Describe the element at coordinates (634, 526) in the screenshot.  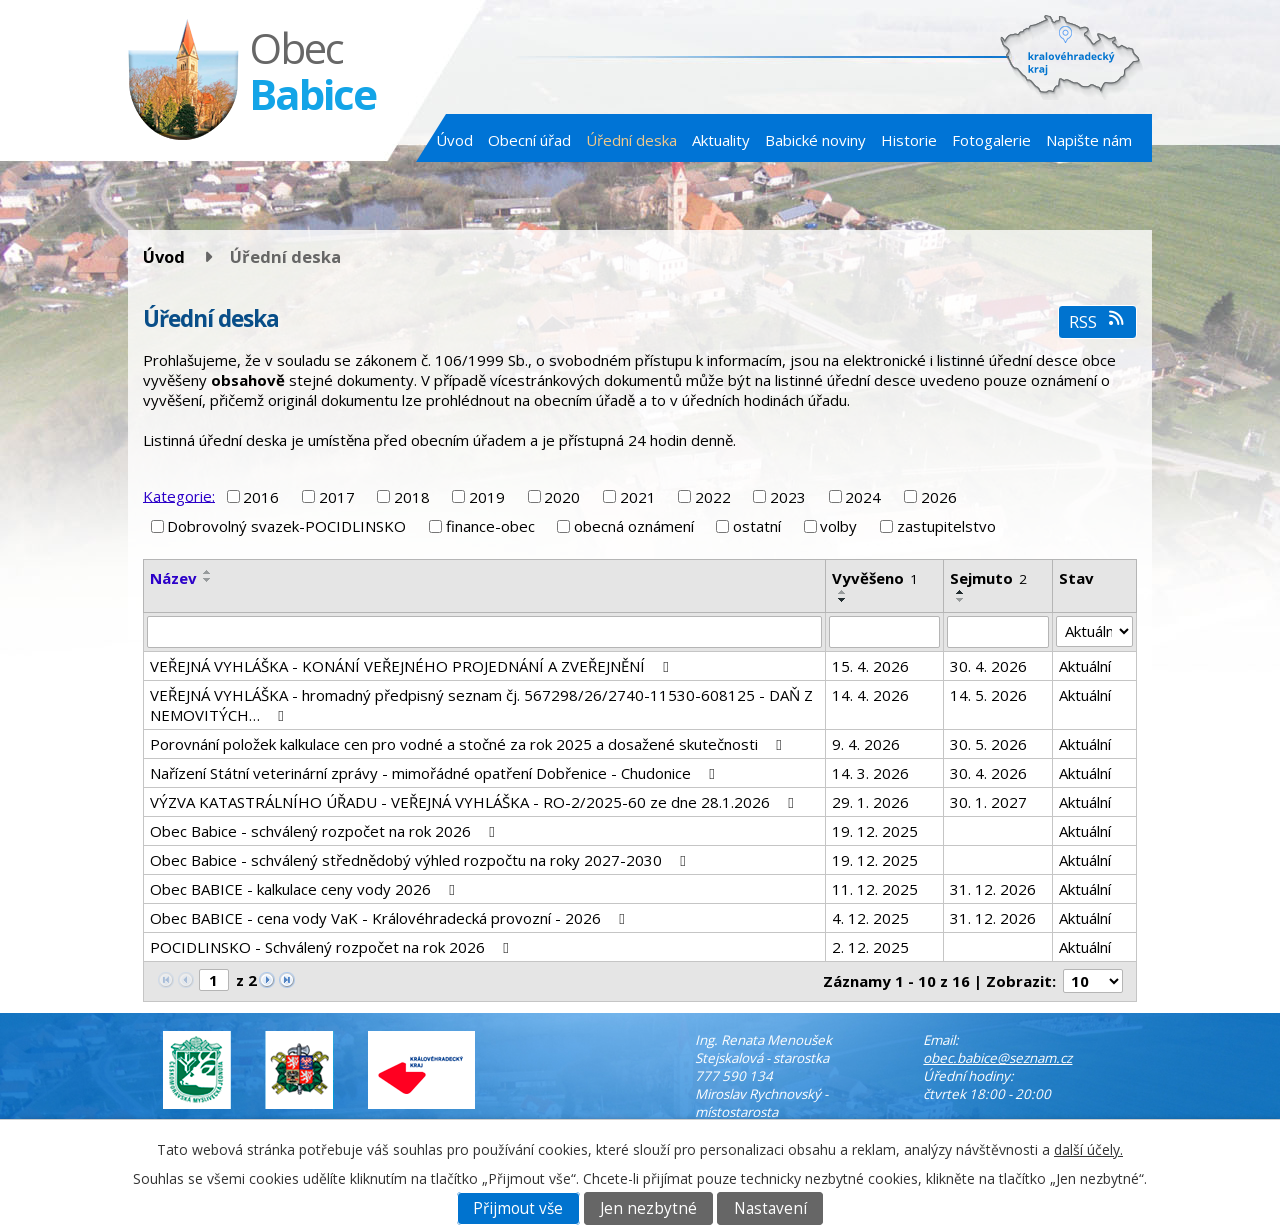
I see `obecná oznámení` at that location.